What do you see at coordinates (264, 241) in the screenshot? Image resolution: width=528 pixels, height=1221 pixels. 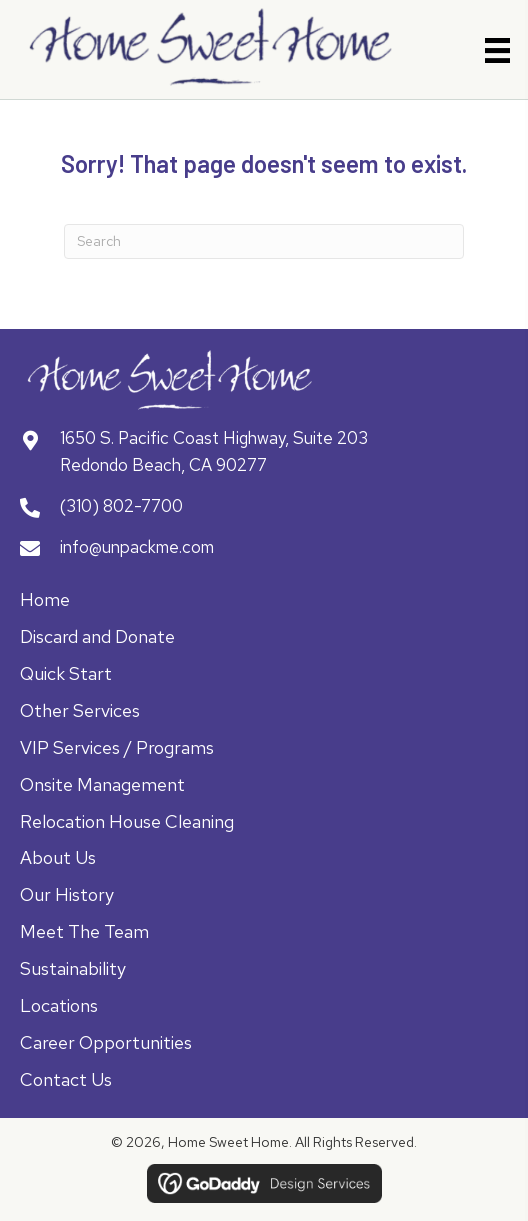 I see `[Search]` at bounding box center [264, 241].